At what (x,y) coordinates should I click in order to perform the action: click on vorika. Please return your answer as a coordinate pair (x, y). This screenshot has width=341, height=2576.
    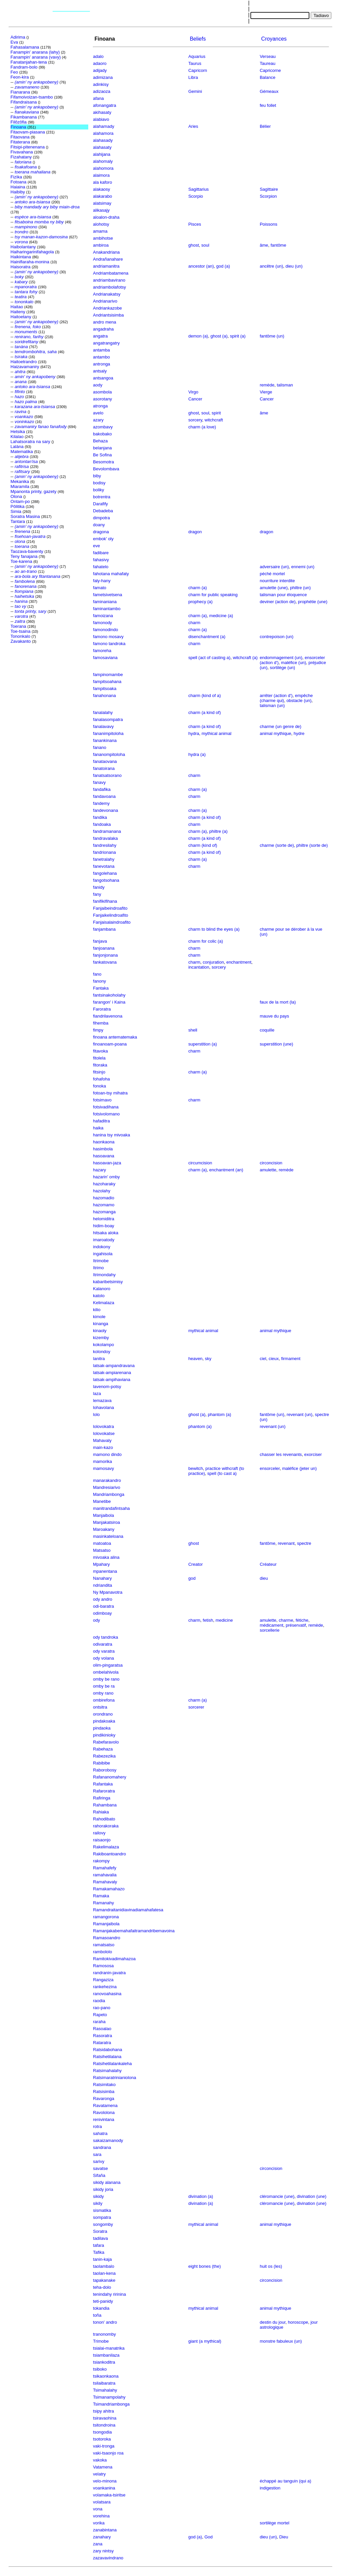
    Looking at the image, I should click on (99, 2522).